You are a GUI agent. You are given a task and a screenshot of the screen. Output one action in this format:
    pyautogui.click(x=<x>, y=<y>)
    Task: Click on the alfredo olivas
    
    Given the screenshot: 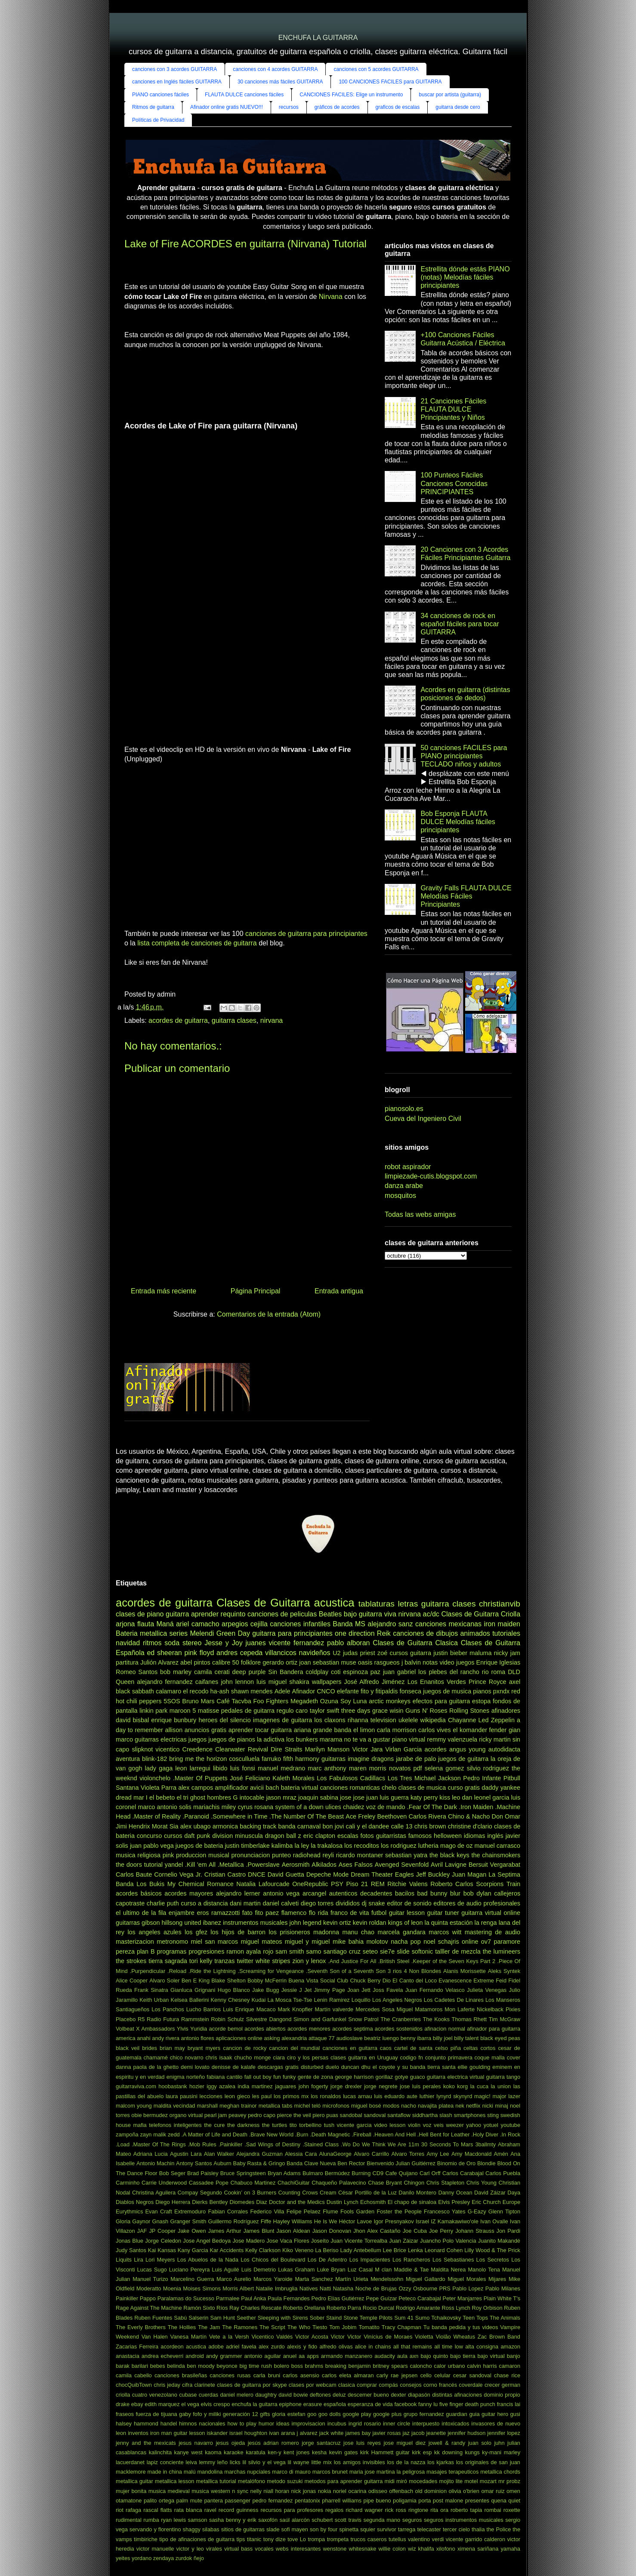 What is the action you would take?
    pyautogui.click(x=335, y=2346)
    